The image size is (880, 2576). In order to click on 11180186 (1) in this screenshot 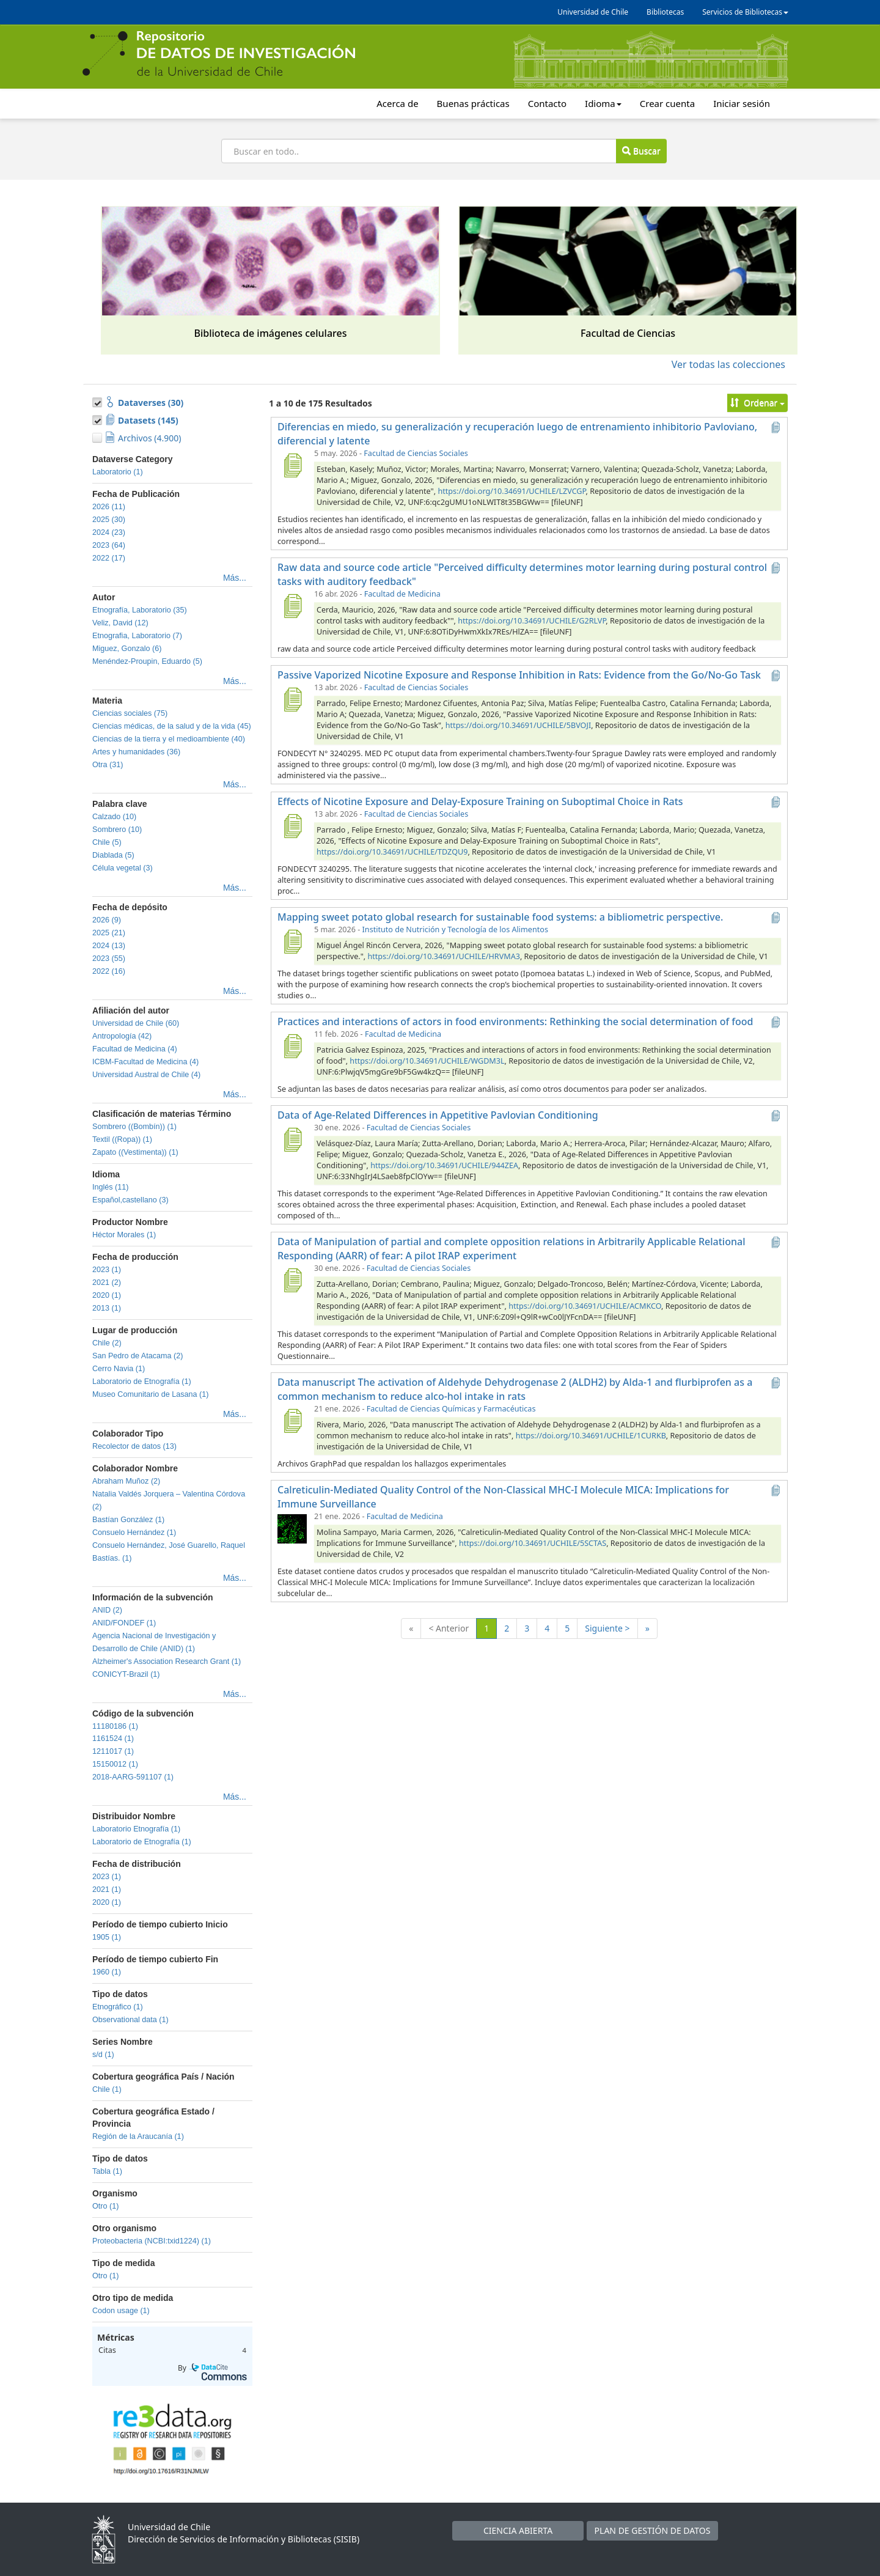, I will do `click(115, 1726)`.